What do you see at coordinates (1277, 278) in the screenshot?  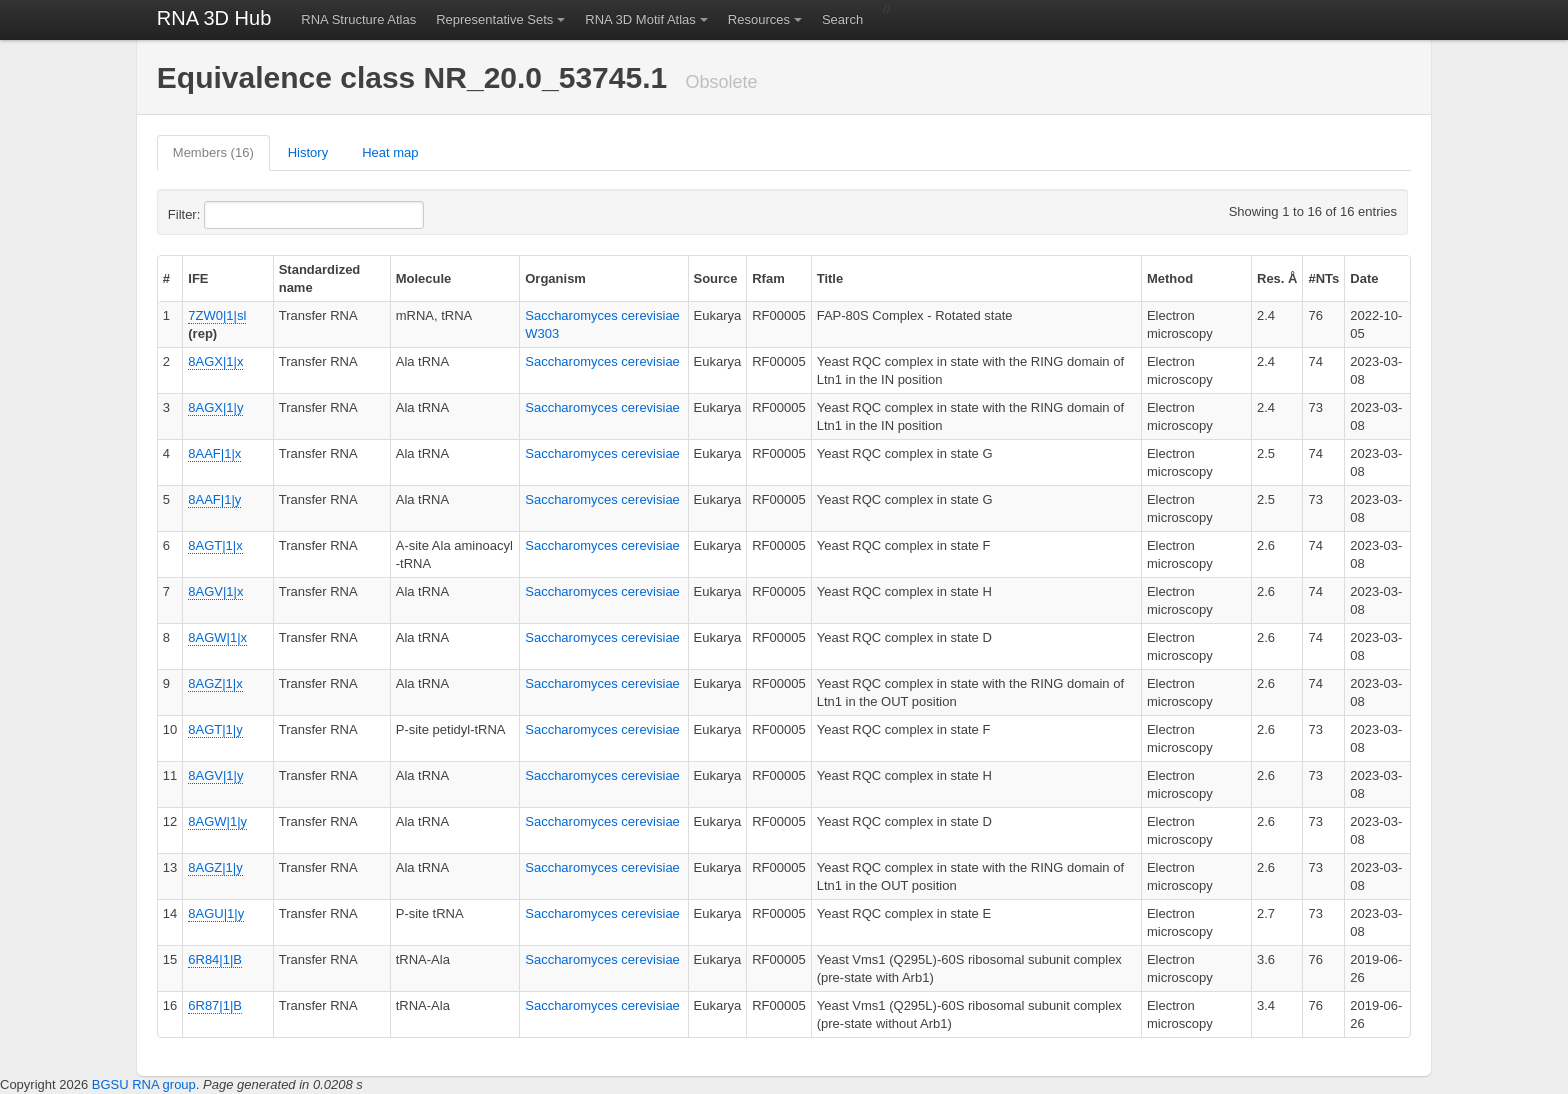 I see `Res. Å [columnheader]` at bounding box center [1277, 278].